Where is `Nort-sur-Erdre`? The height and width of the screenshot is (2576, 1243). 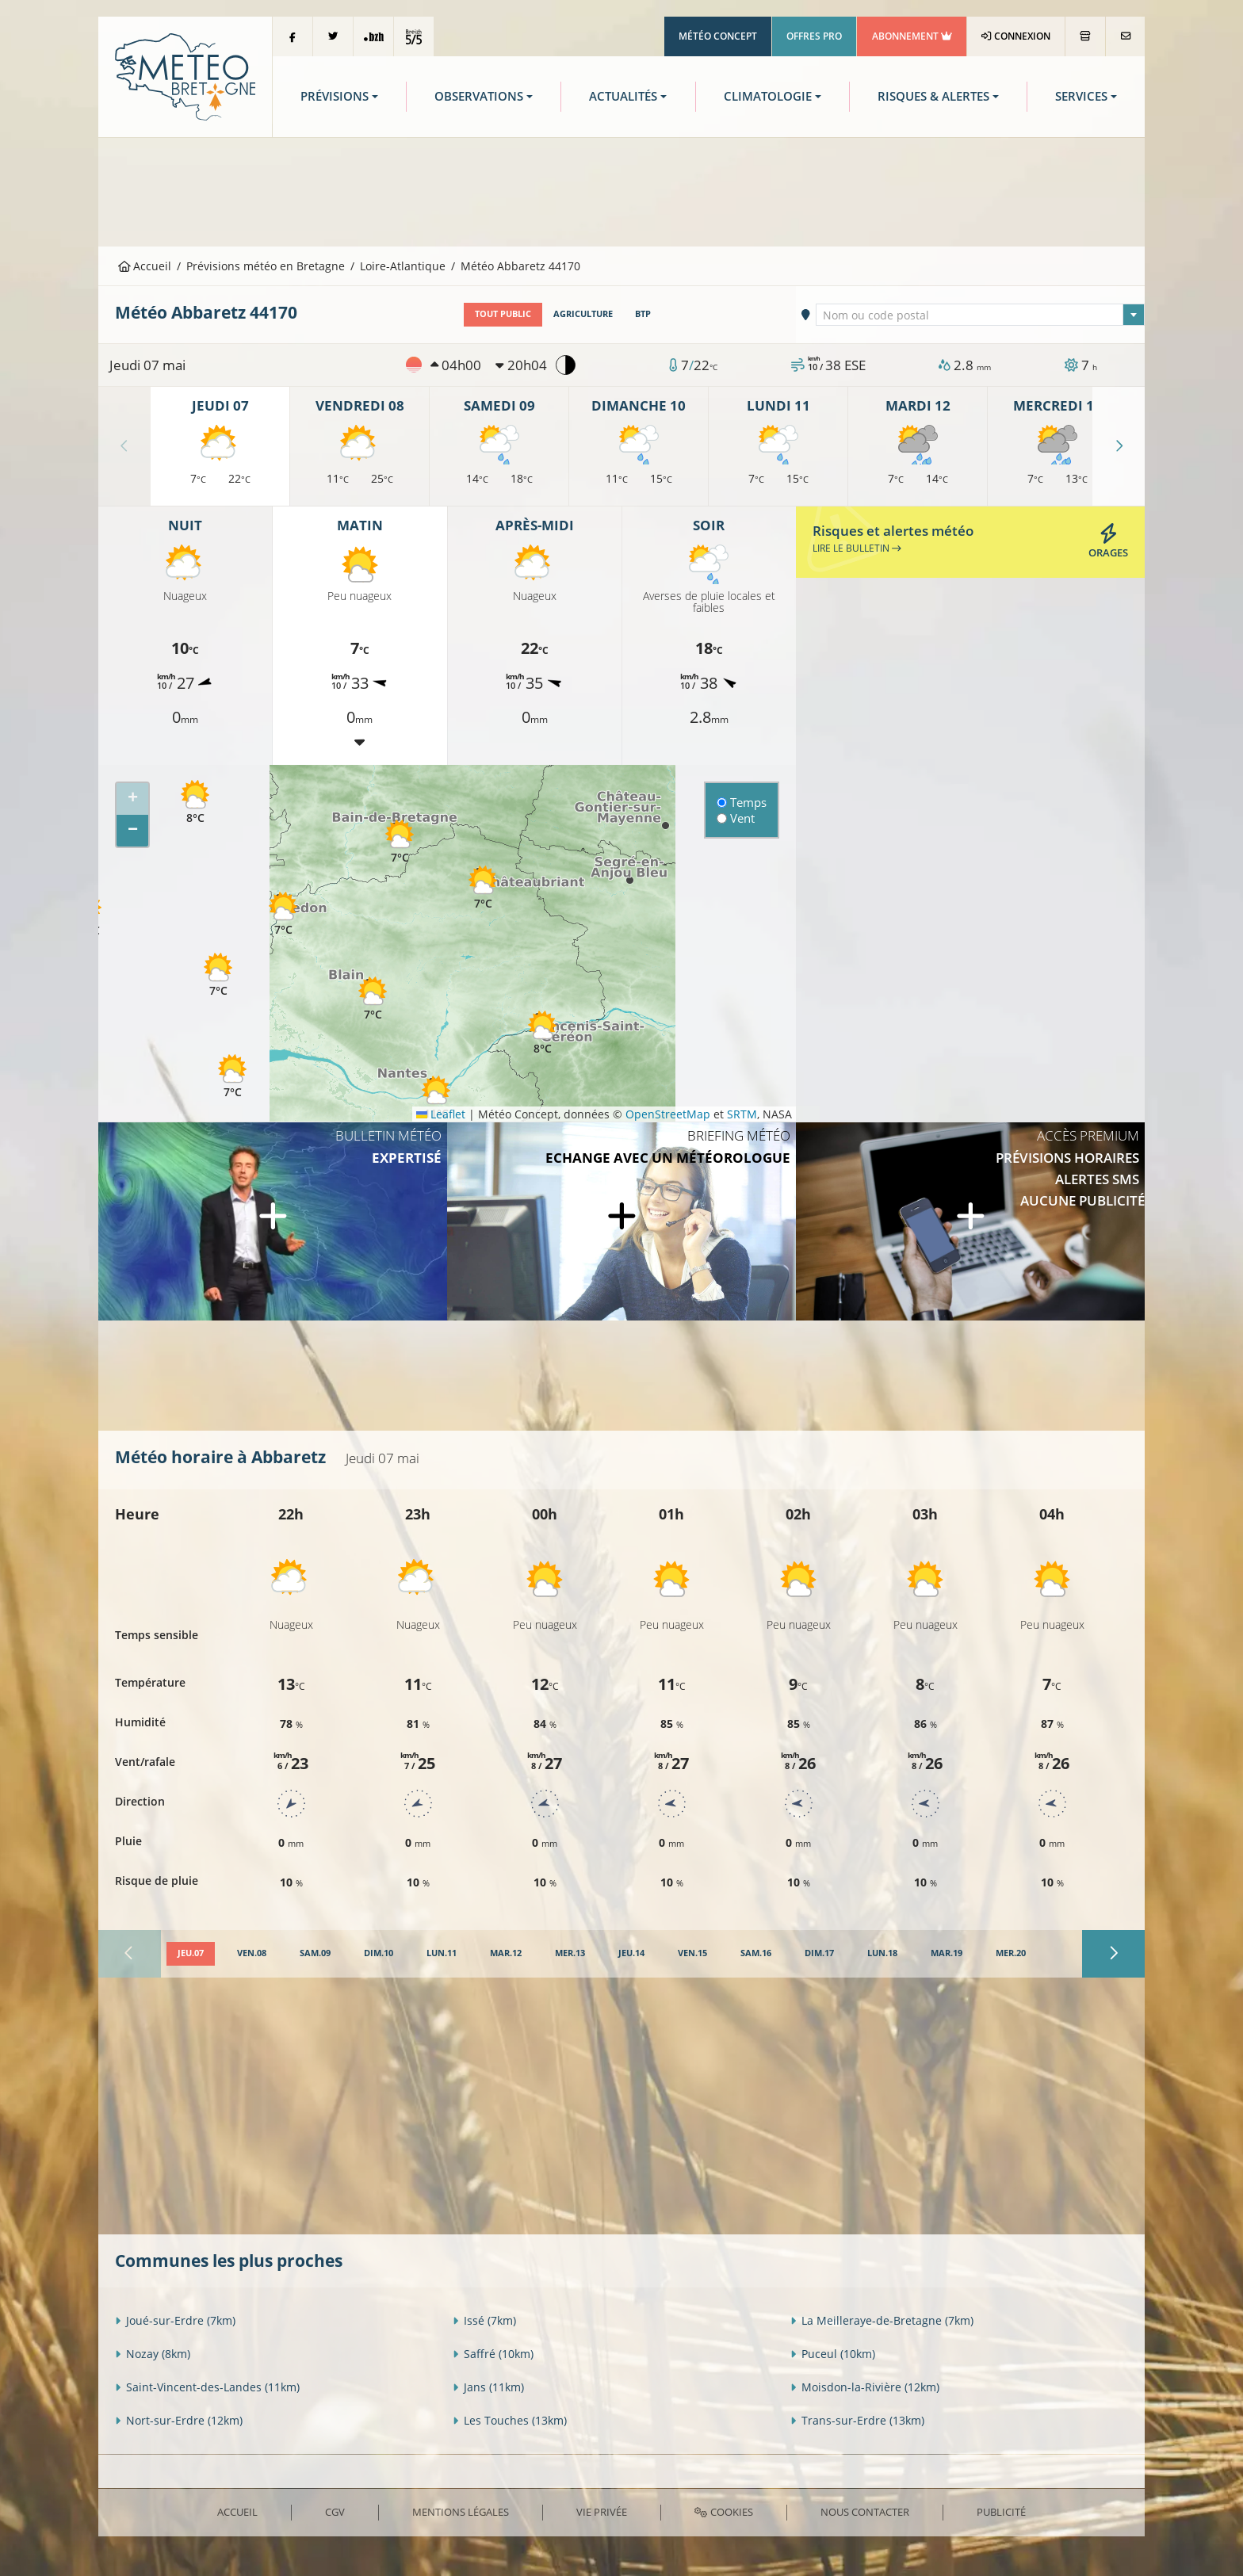 Nort-sur-Erdre is located at coordinates (179, 2420).